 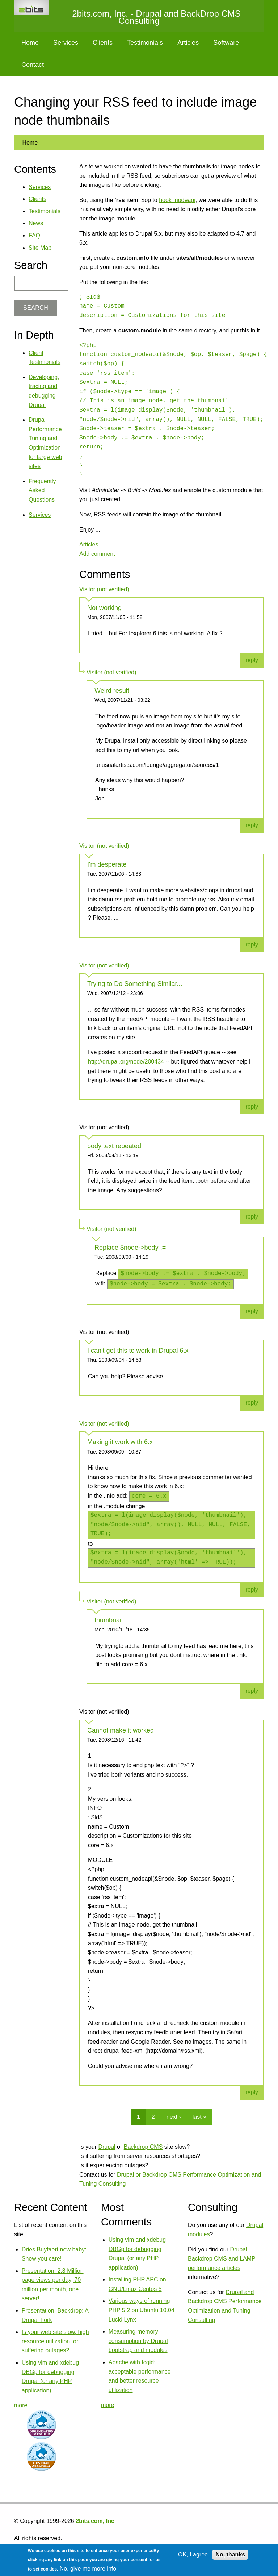 I want to click on Measuring memory consumption by Drupal bootstrap and modules, so click(x=138, y=2340).